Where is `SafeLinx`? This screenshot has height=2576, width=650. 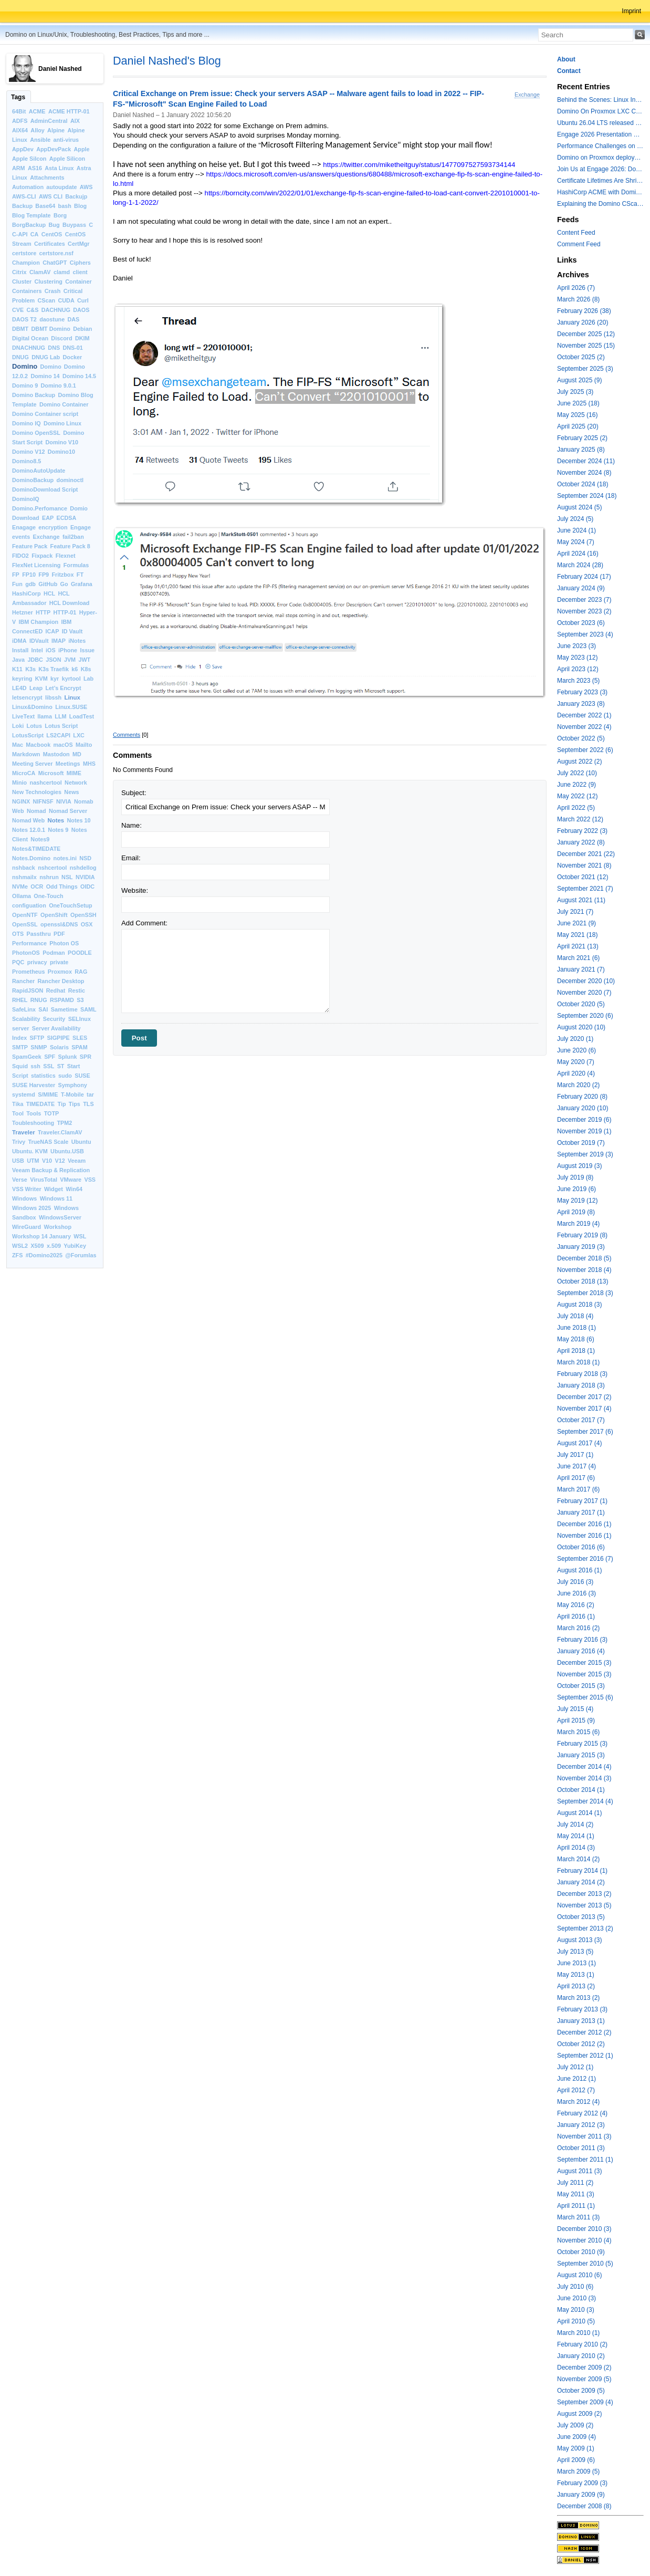
SafeLinx is located at coordinates (24, 1009).